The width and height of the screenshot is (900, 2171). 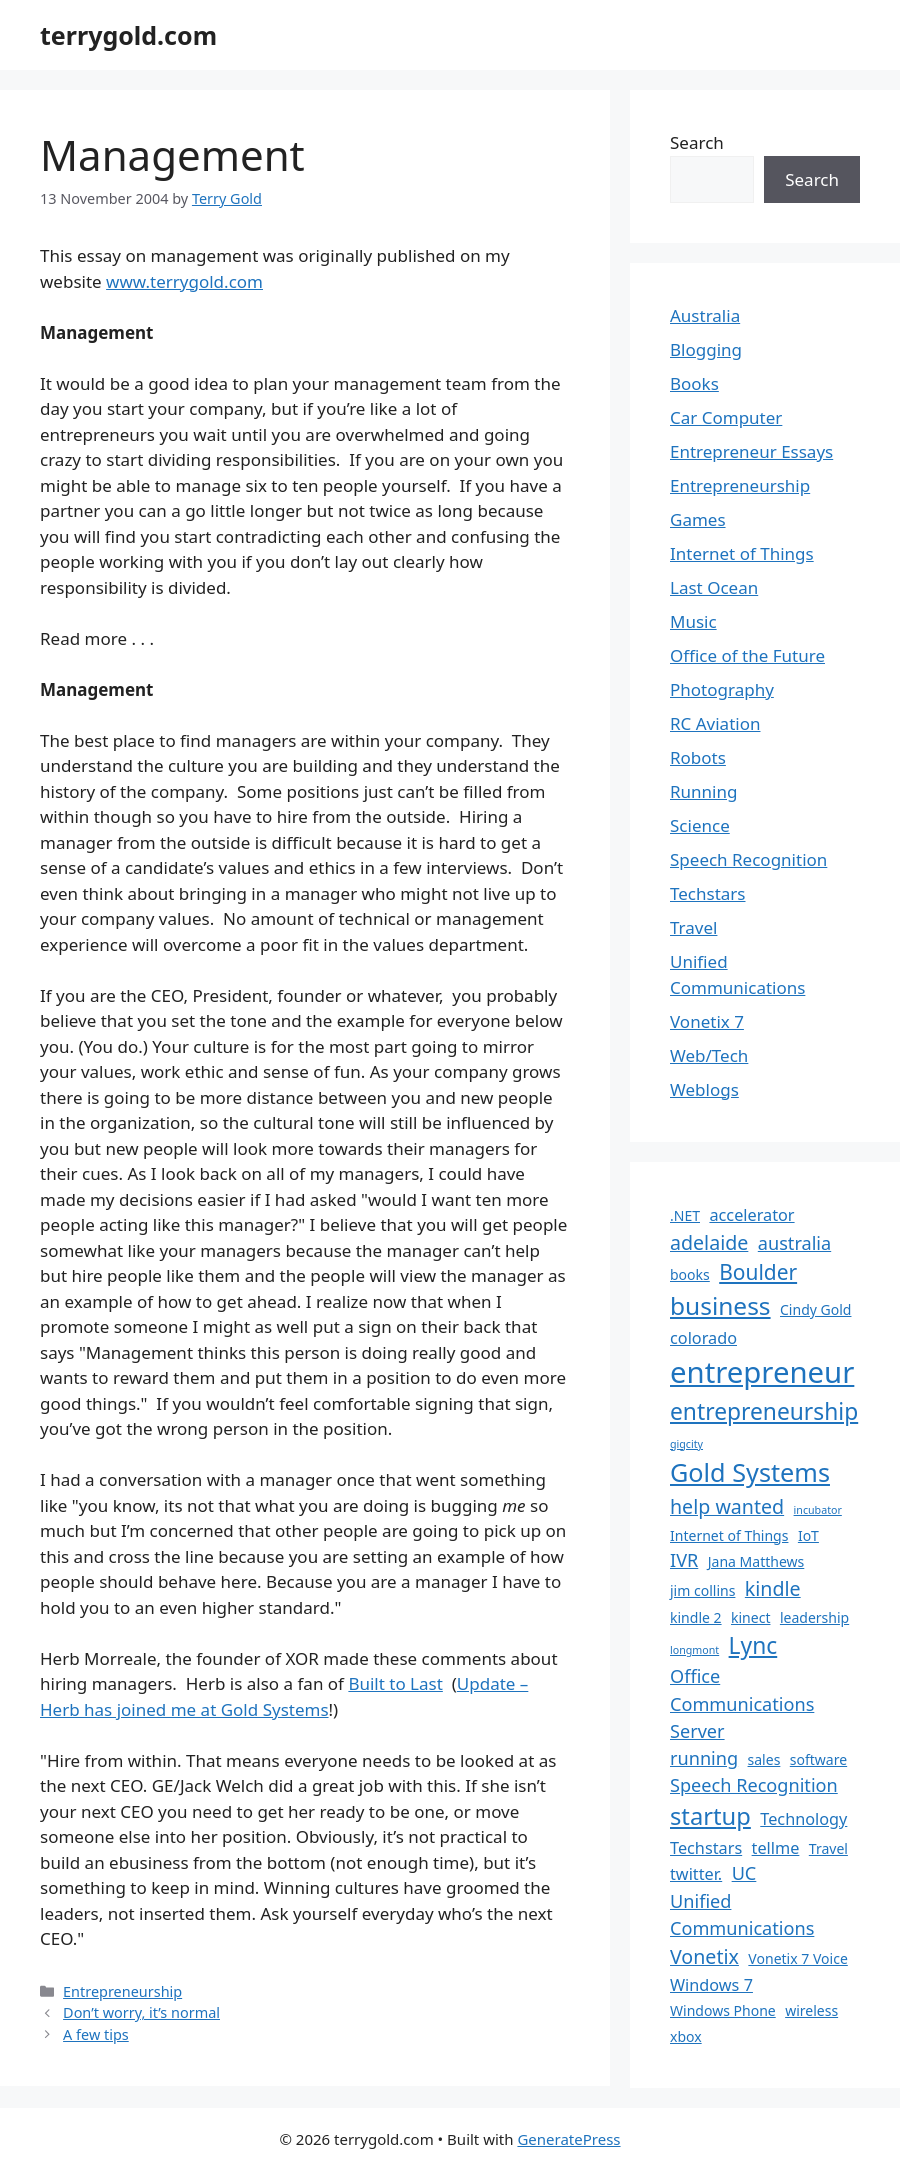 What do you see at coordinates (756, 1561) in the screenshot?
I see `Jana Matthews [Jana Matthews (2 items)]` at bounding box center [756, 1561].